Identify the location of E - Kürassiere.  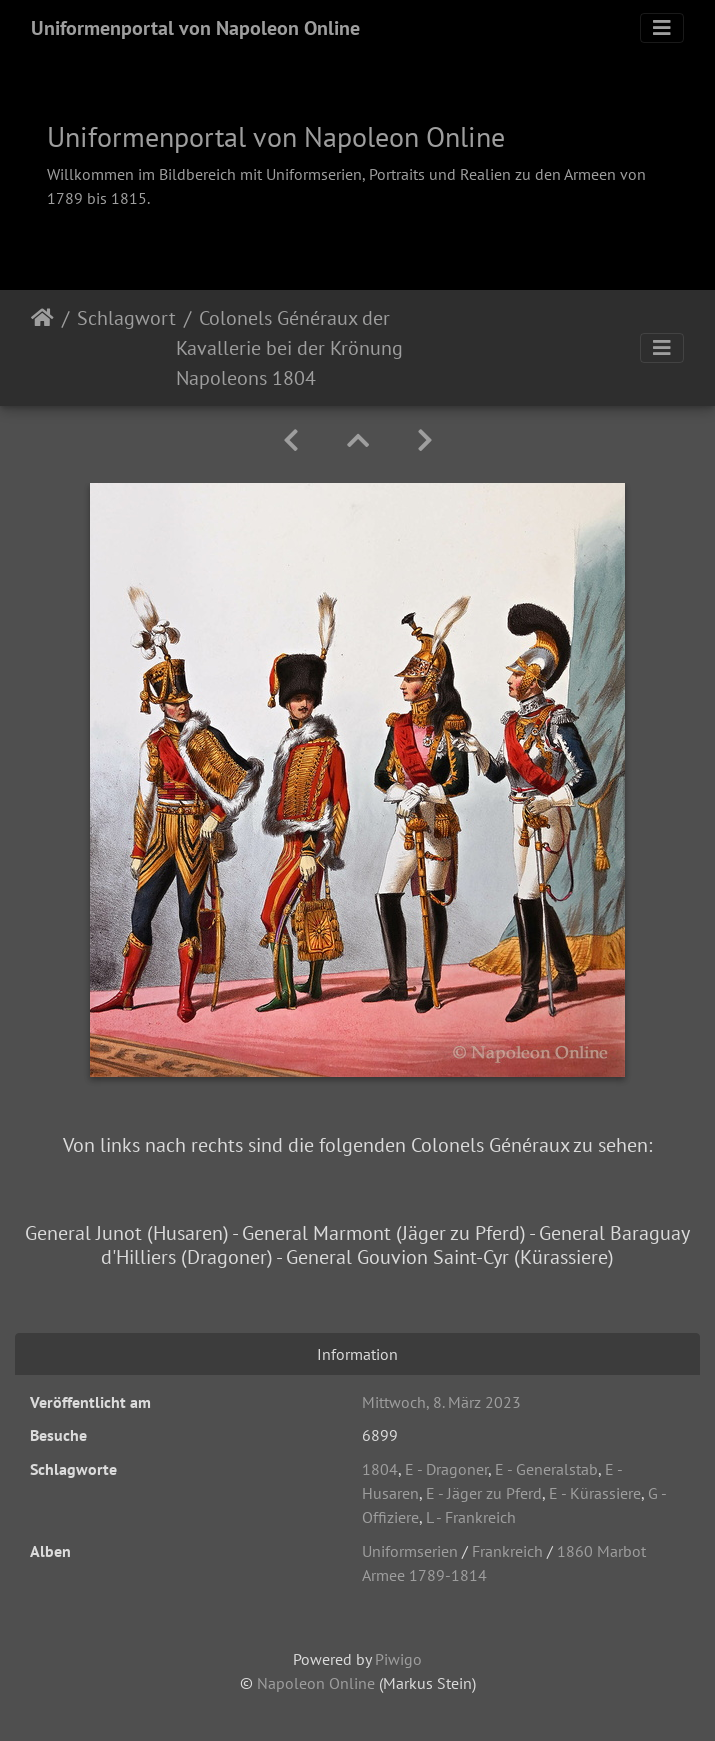
(595, 1493).